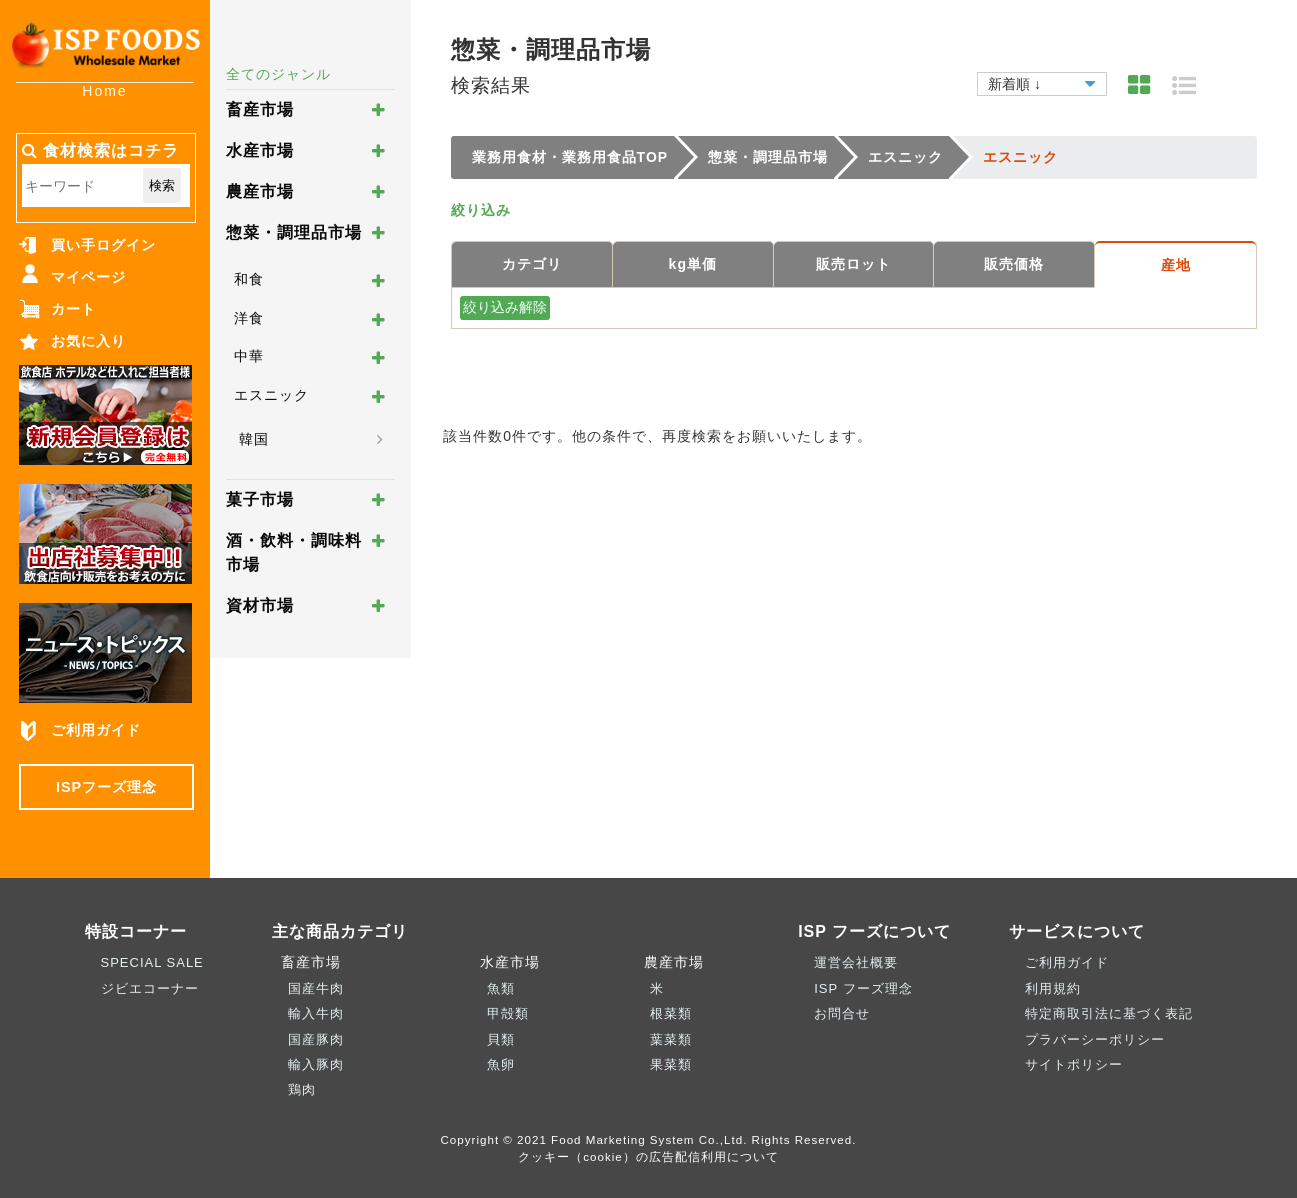 This screenshot has width=1297, height=1198. What do you see at coordinates (260, 605) in the screenshot?
I see `資材市場` at bounding box center [260, 605].